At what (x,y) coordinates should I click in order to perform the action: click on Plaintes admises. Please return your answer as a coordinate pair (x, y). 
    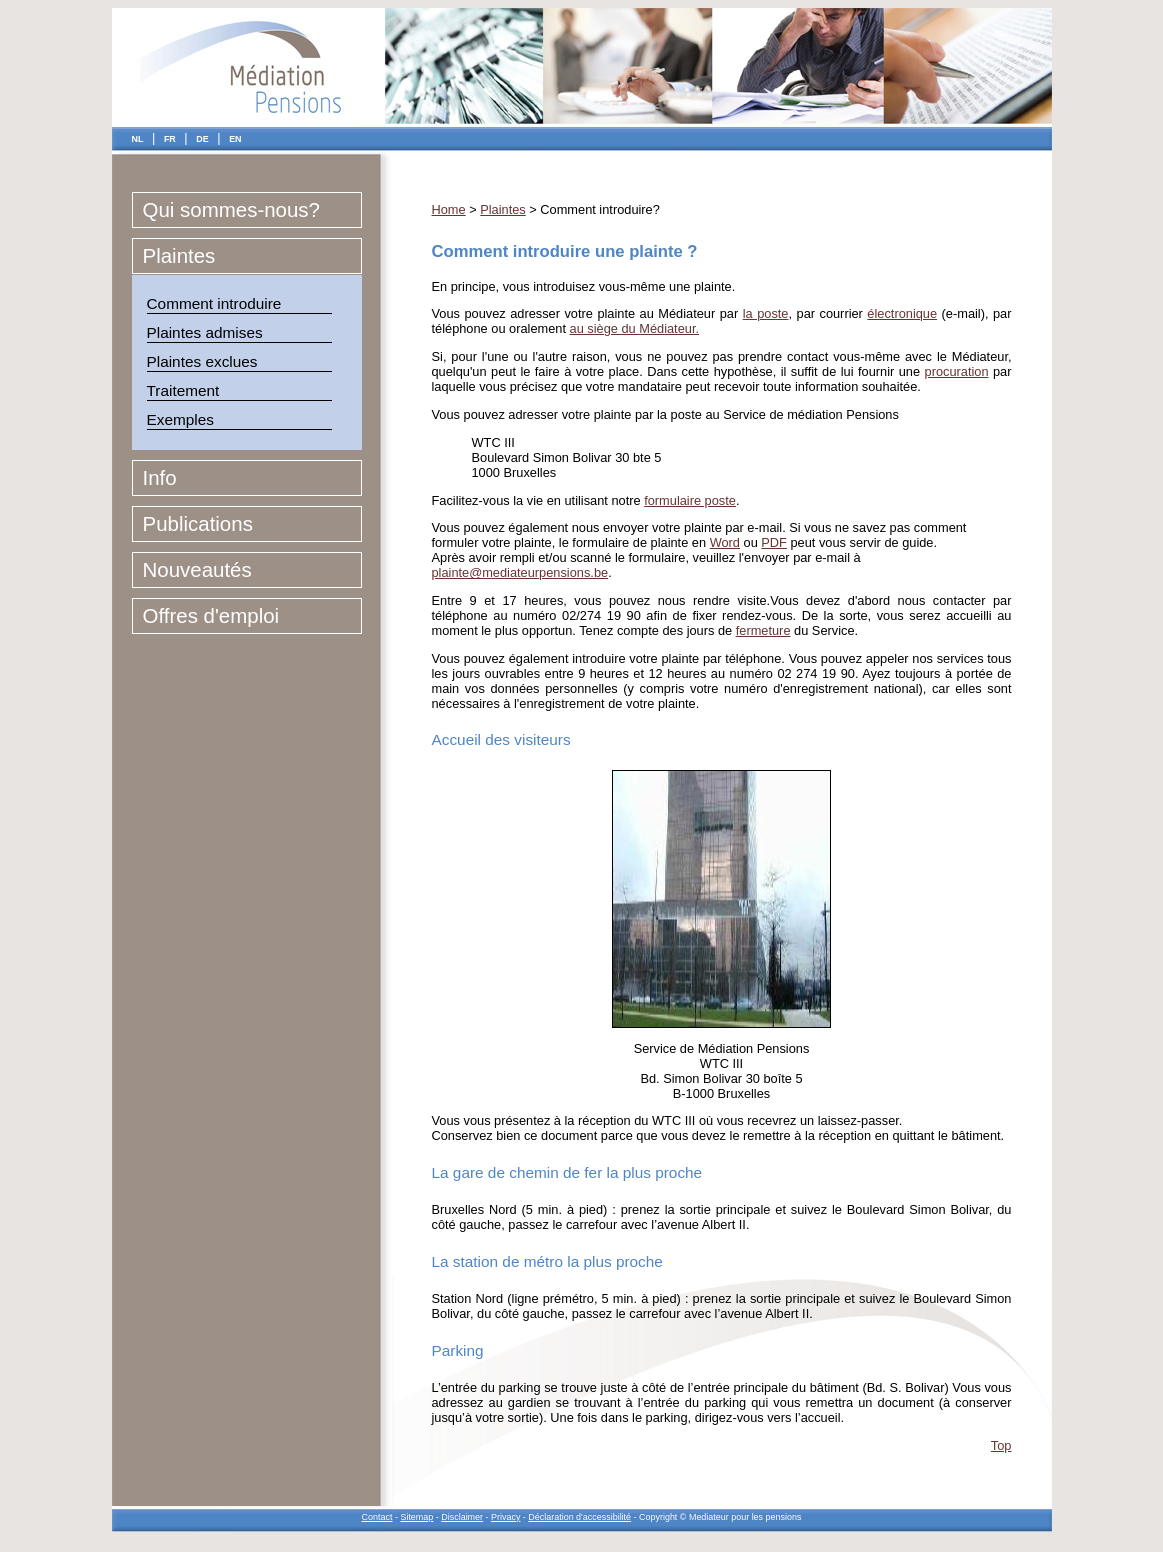
    Looking at the image, I should click on (205, 332).